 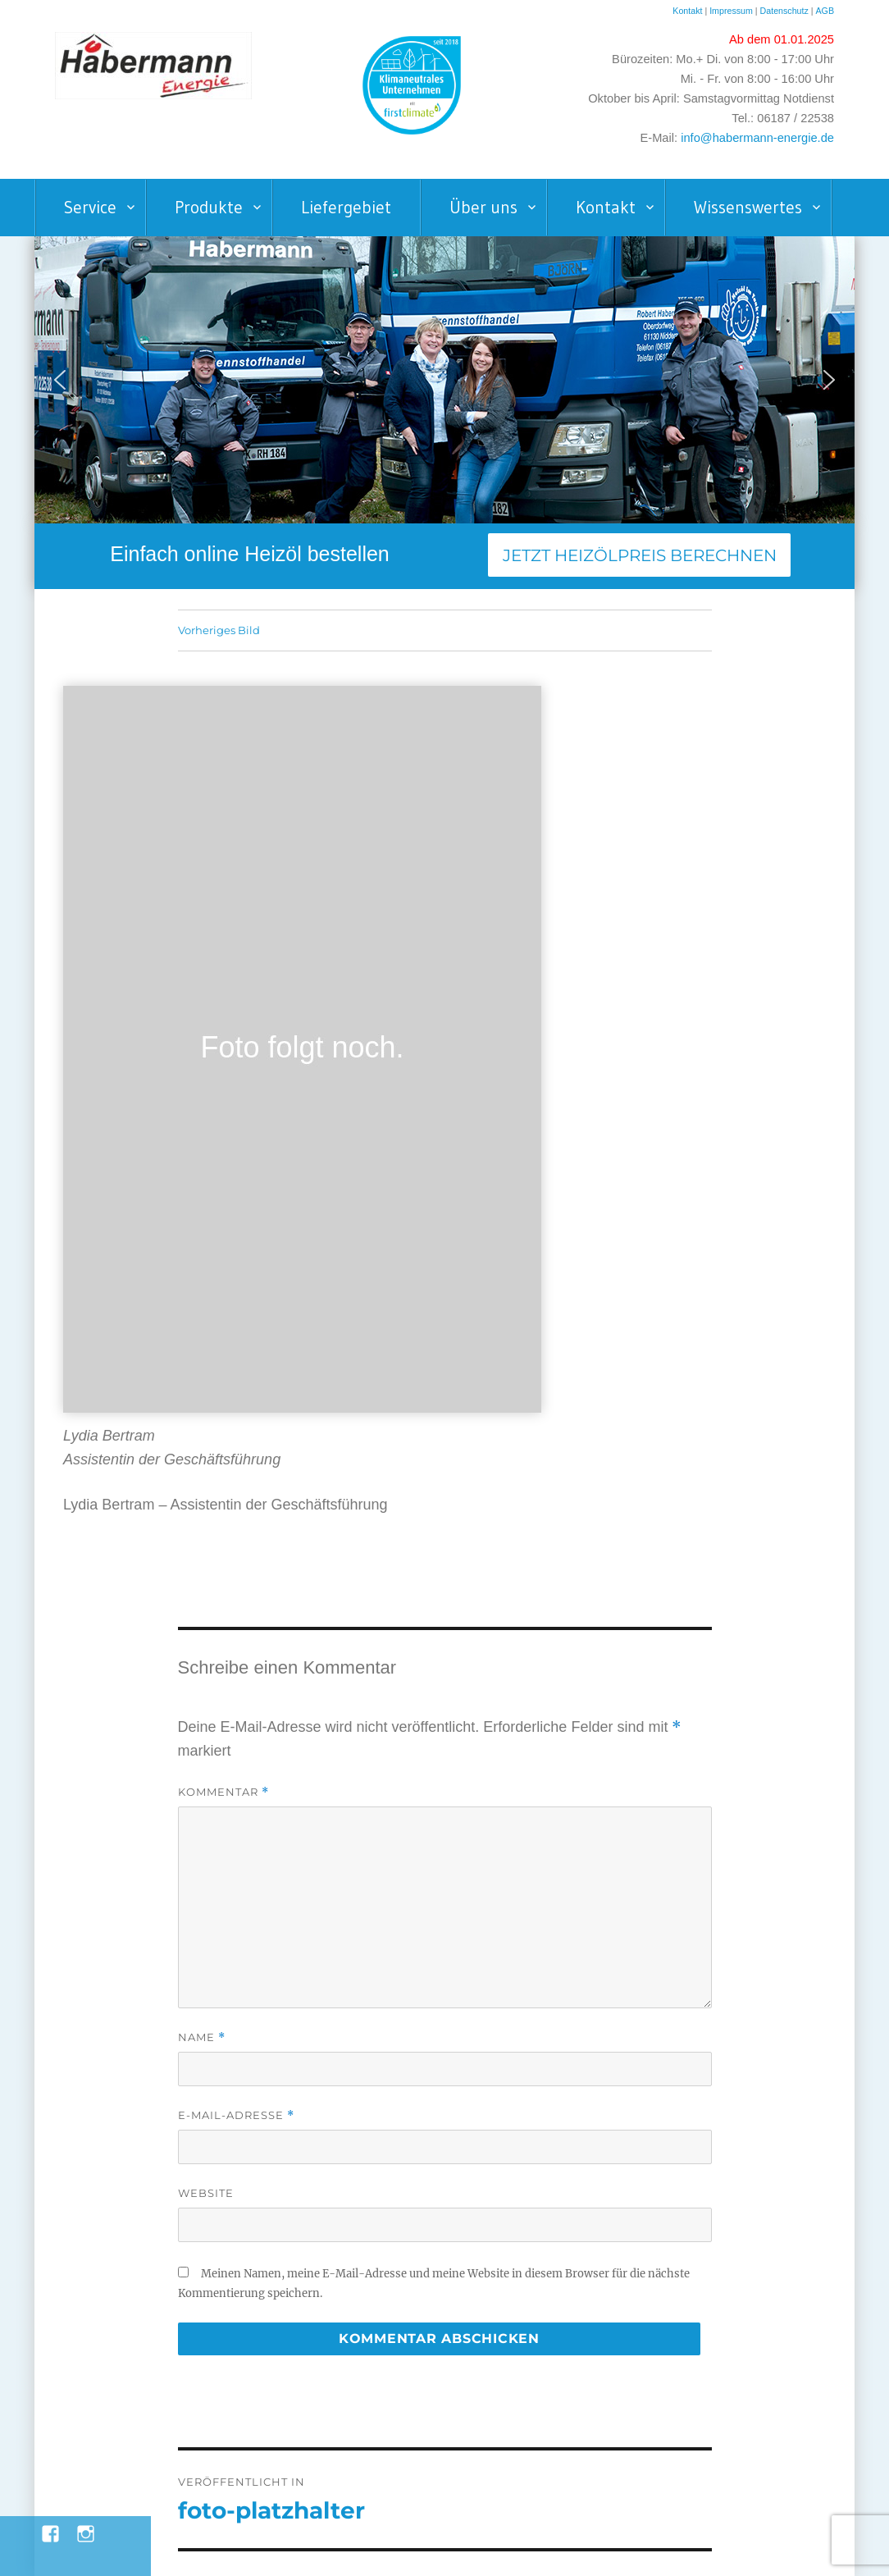 What do you see at coordinates (731, 11) in the screenshot?
I see `Impressum` at bounding box center [731, 11].